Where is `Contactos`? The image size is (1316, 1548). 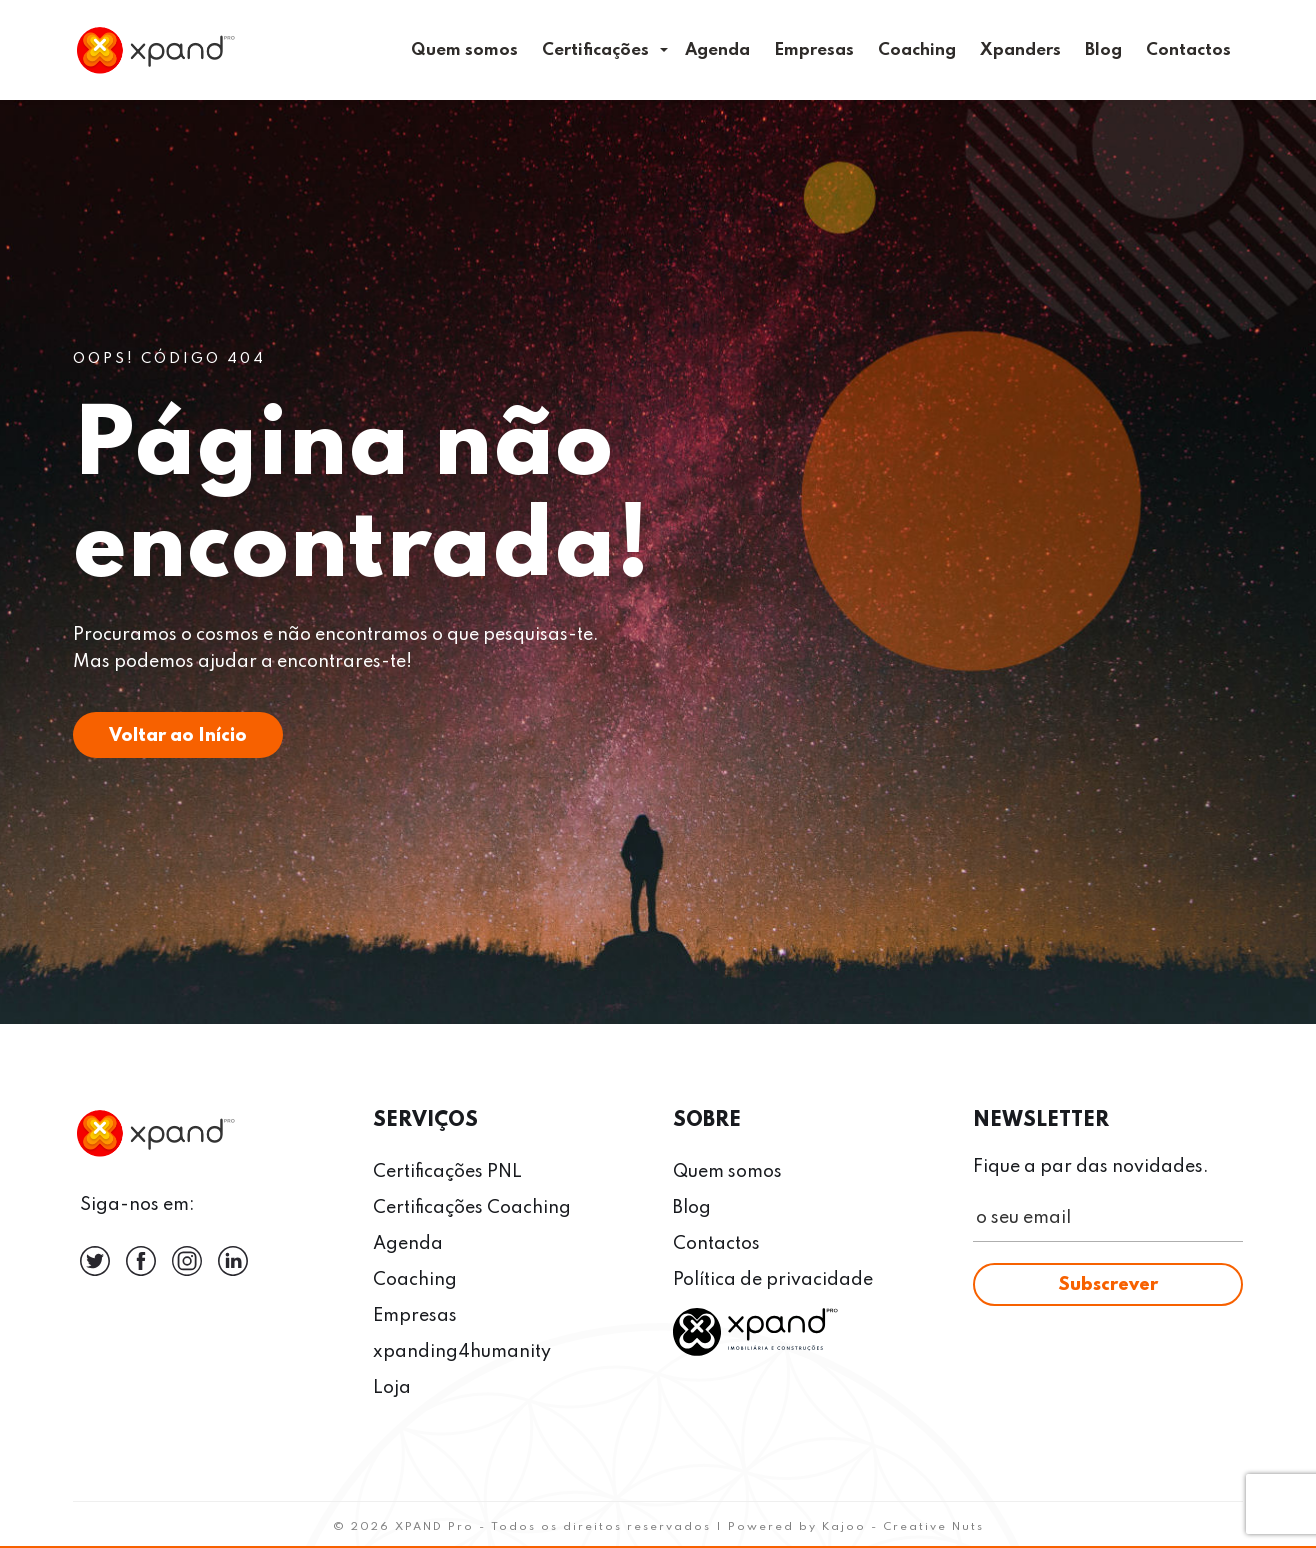
Contactos is located at coordinates (716, 1244).